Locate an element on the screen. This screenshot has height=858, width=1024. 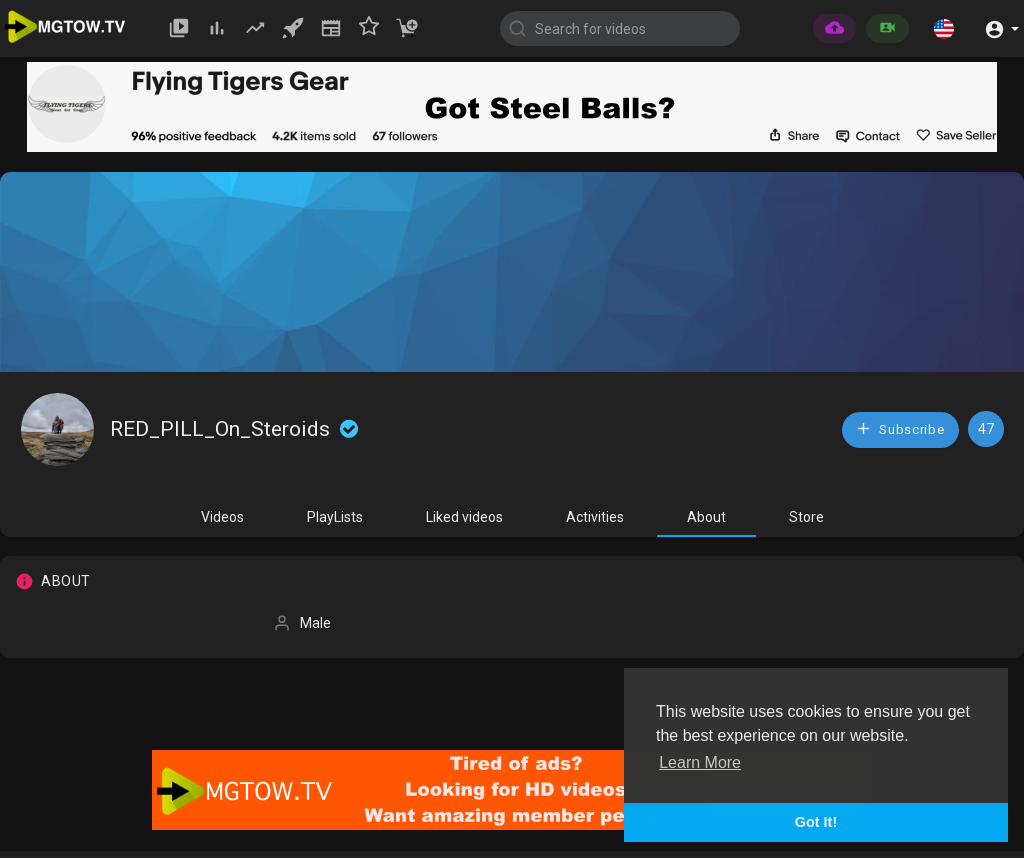
About is located at coordinates (706, 517).